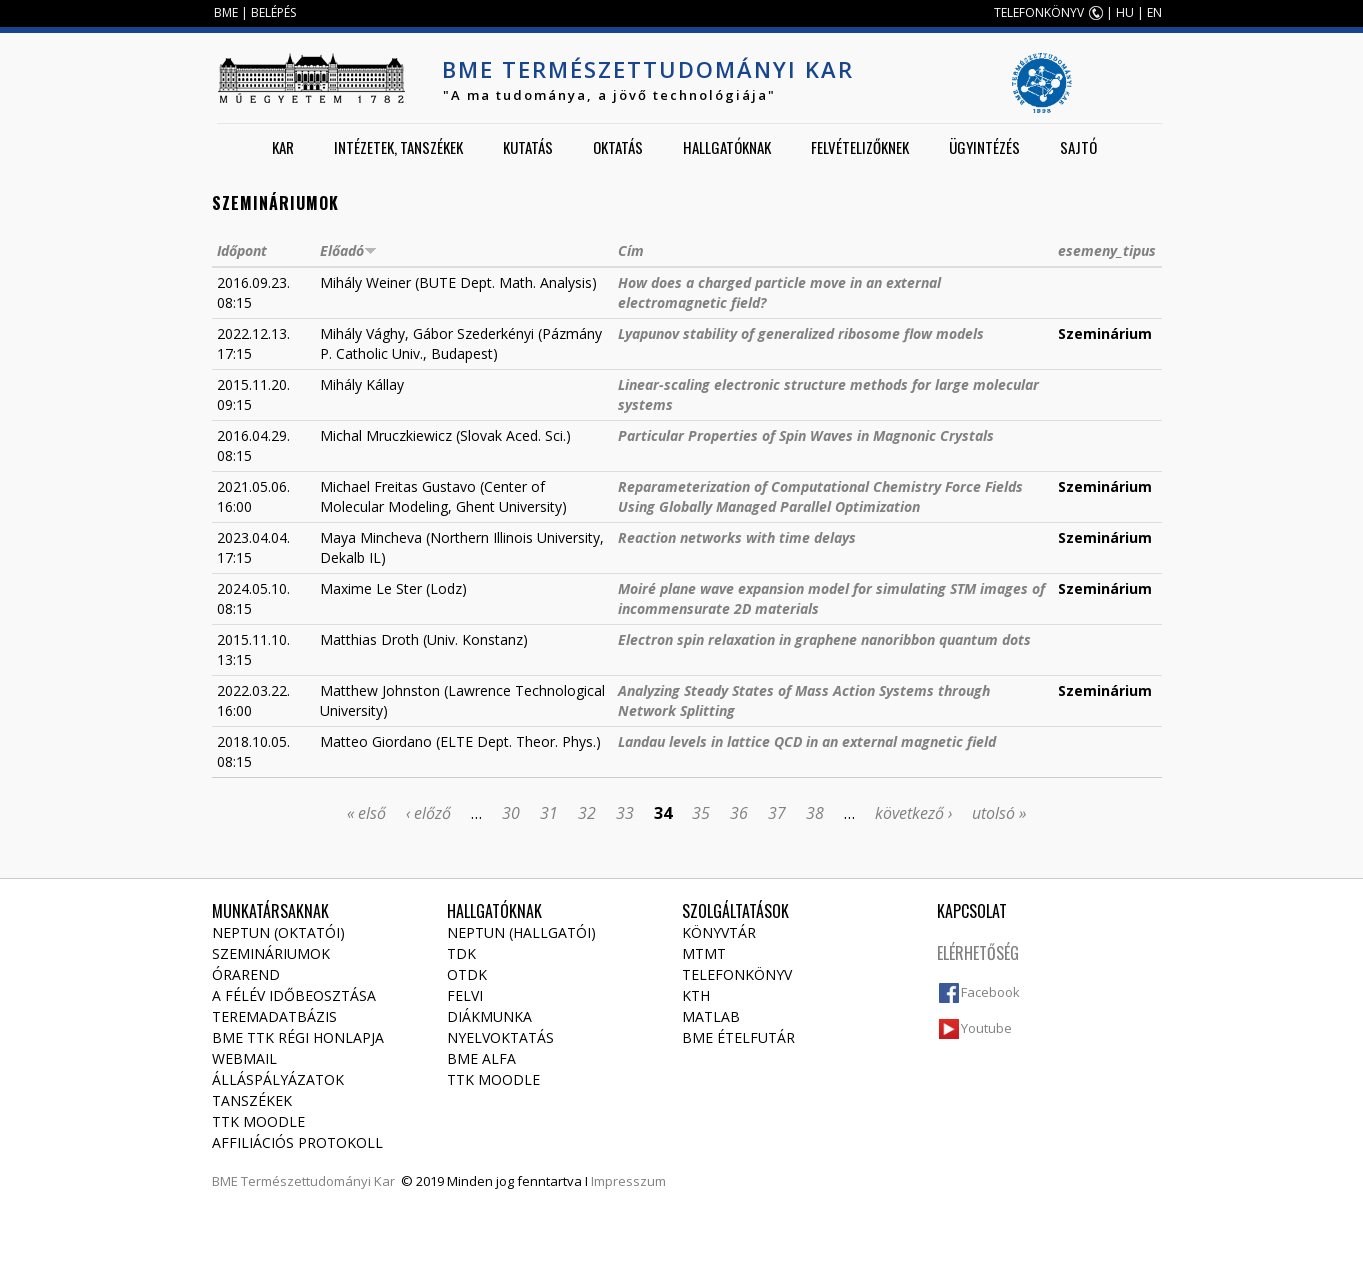 Image resolution: width=1363 pixels, height=1277 pixels. I want to click on BME, so click(226, 12).